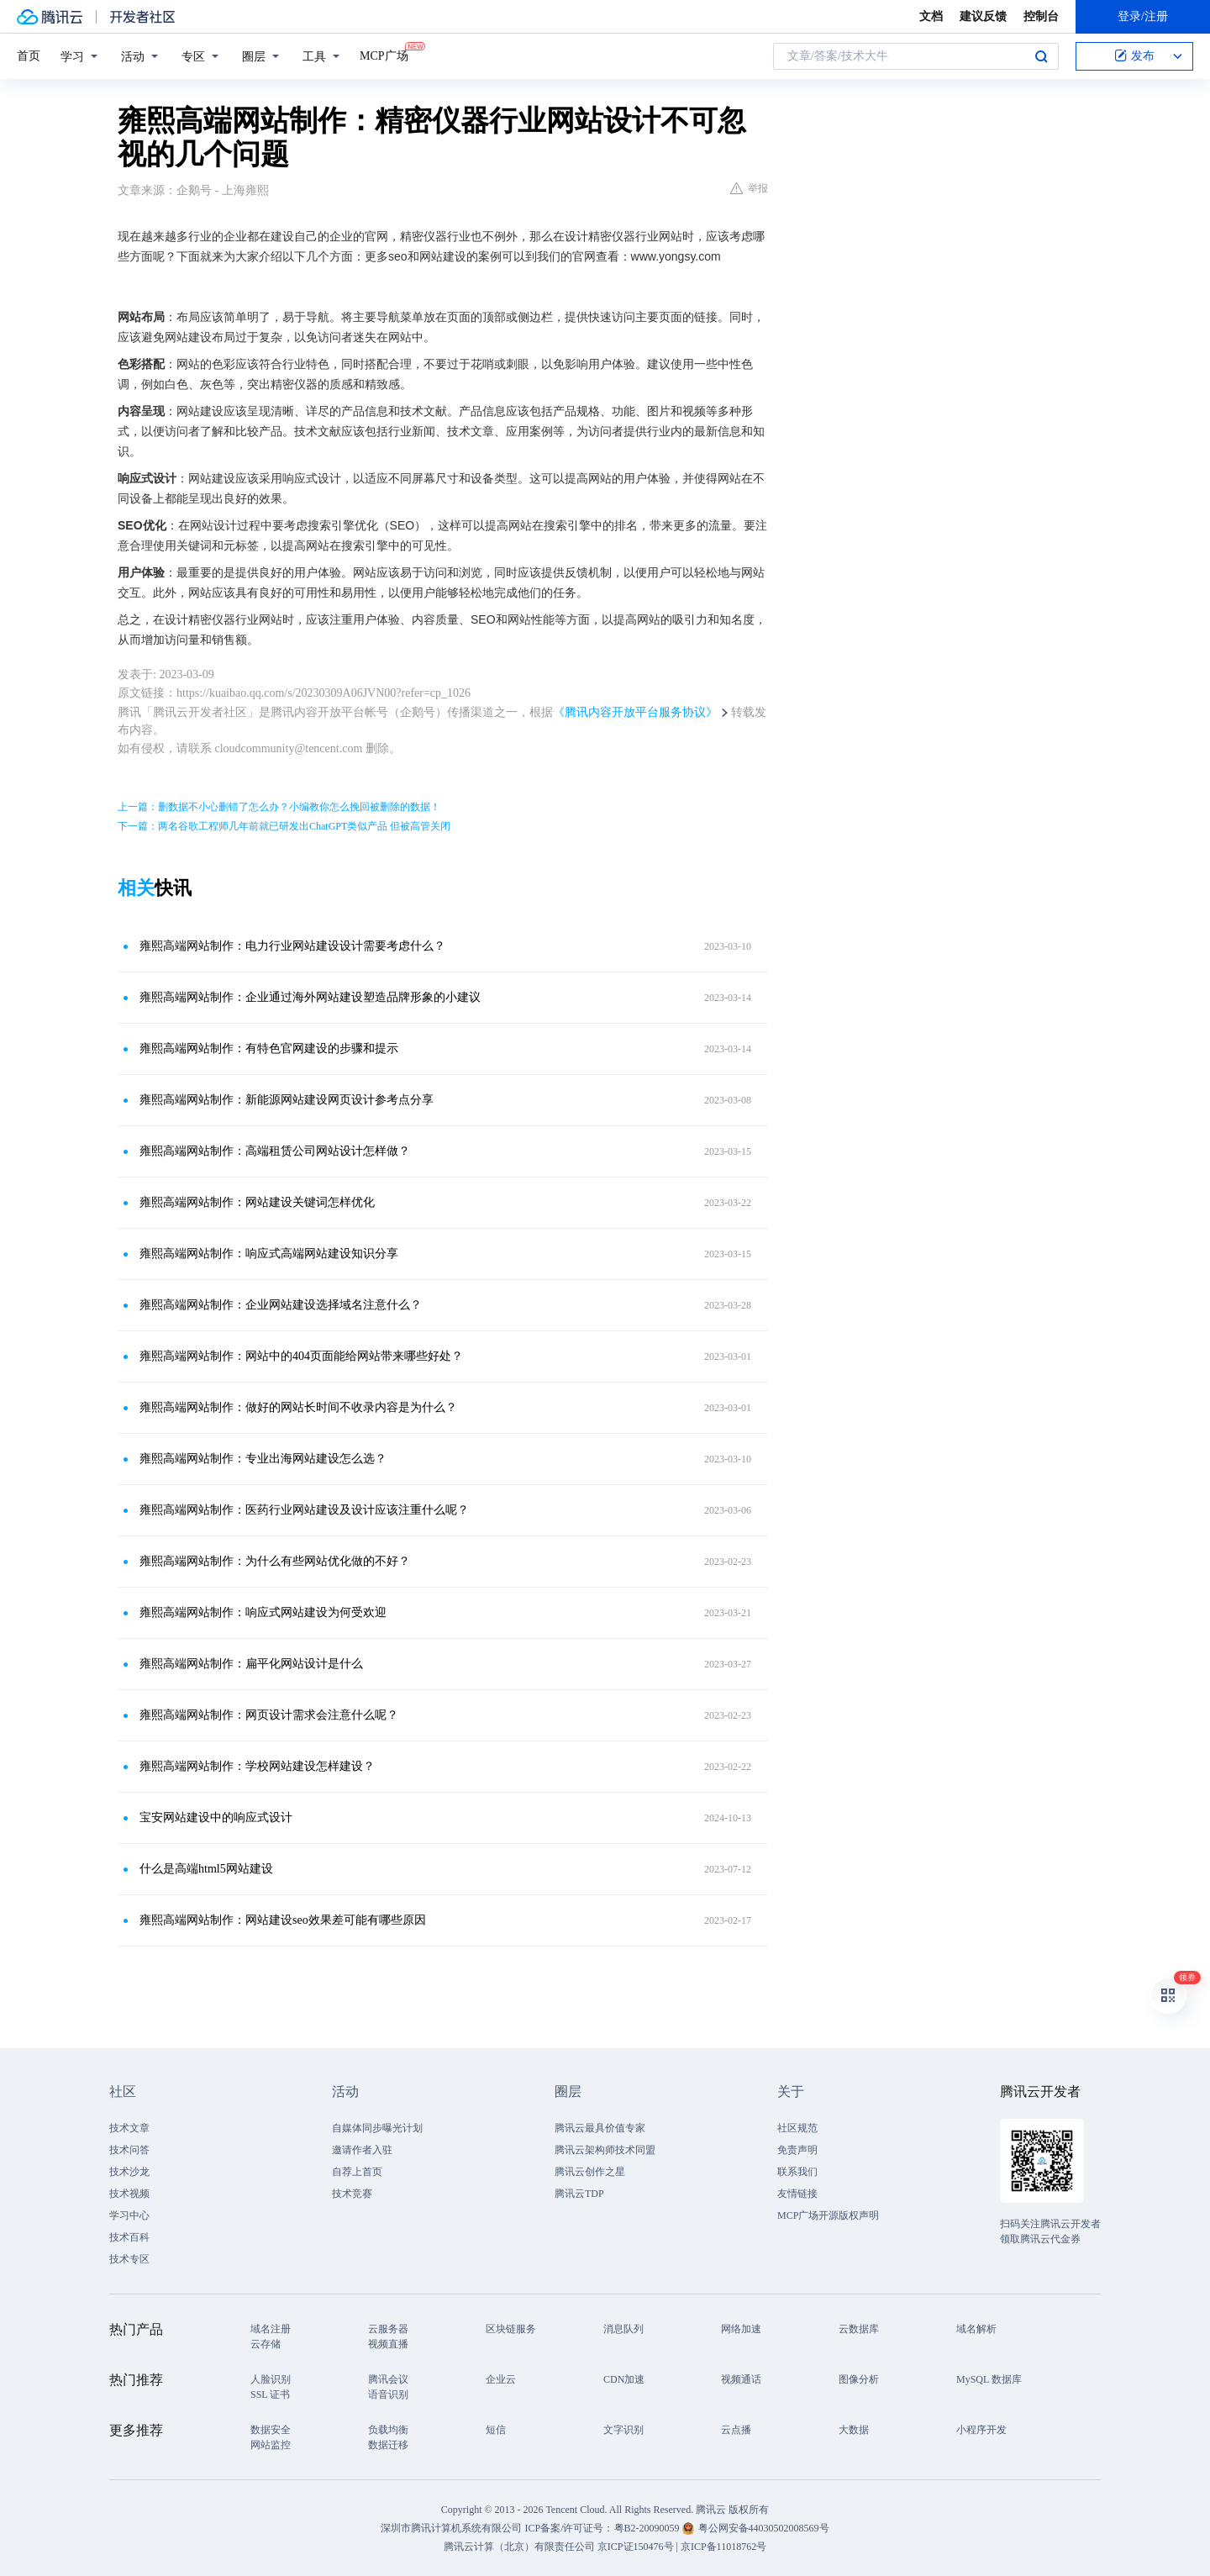 Image resolution: width=1210 pixels, height=2576 pixels. What do you see at coordinates (268, 1253) in the screenshot?
I see `雍熙高端网站制作：响应式高端网站建设知识分享` at bounding box center [268, 1253].